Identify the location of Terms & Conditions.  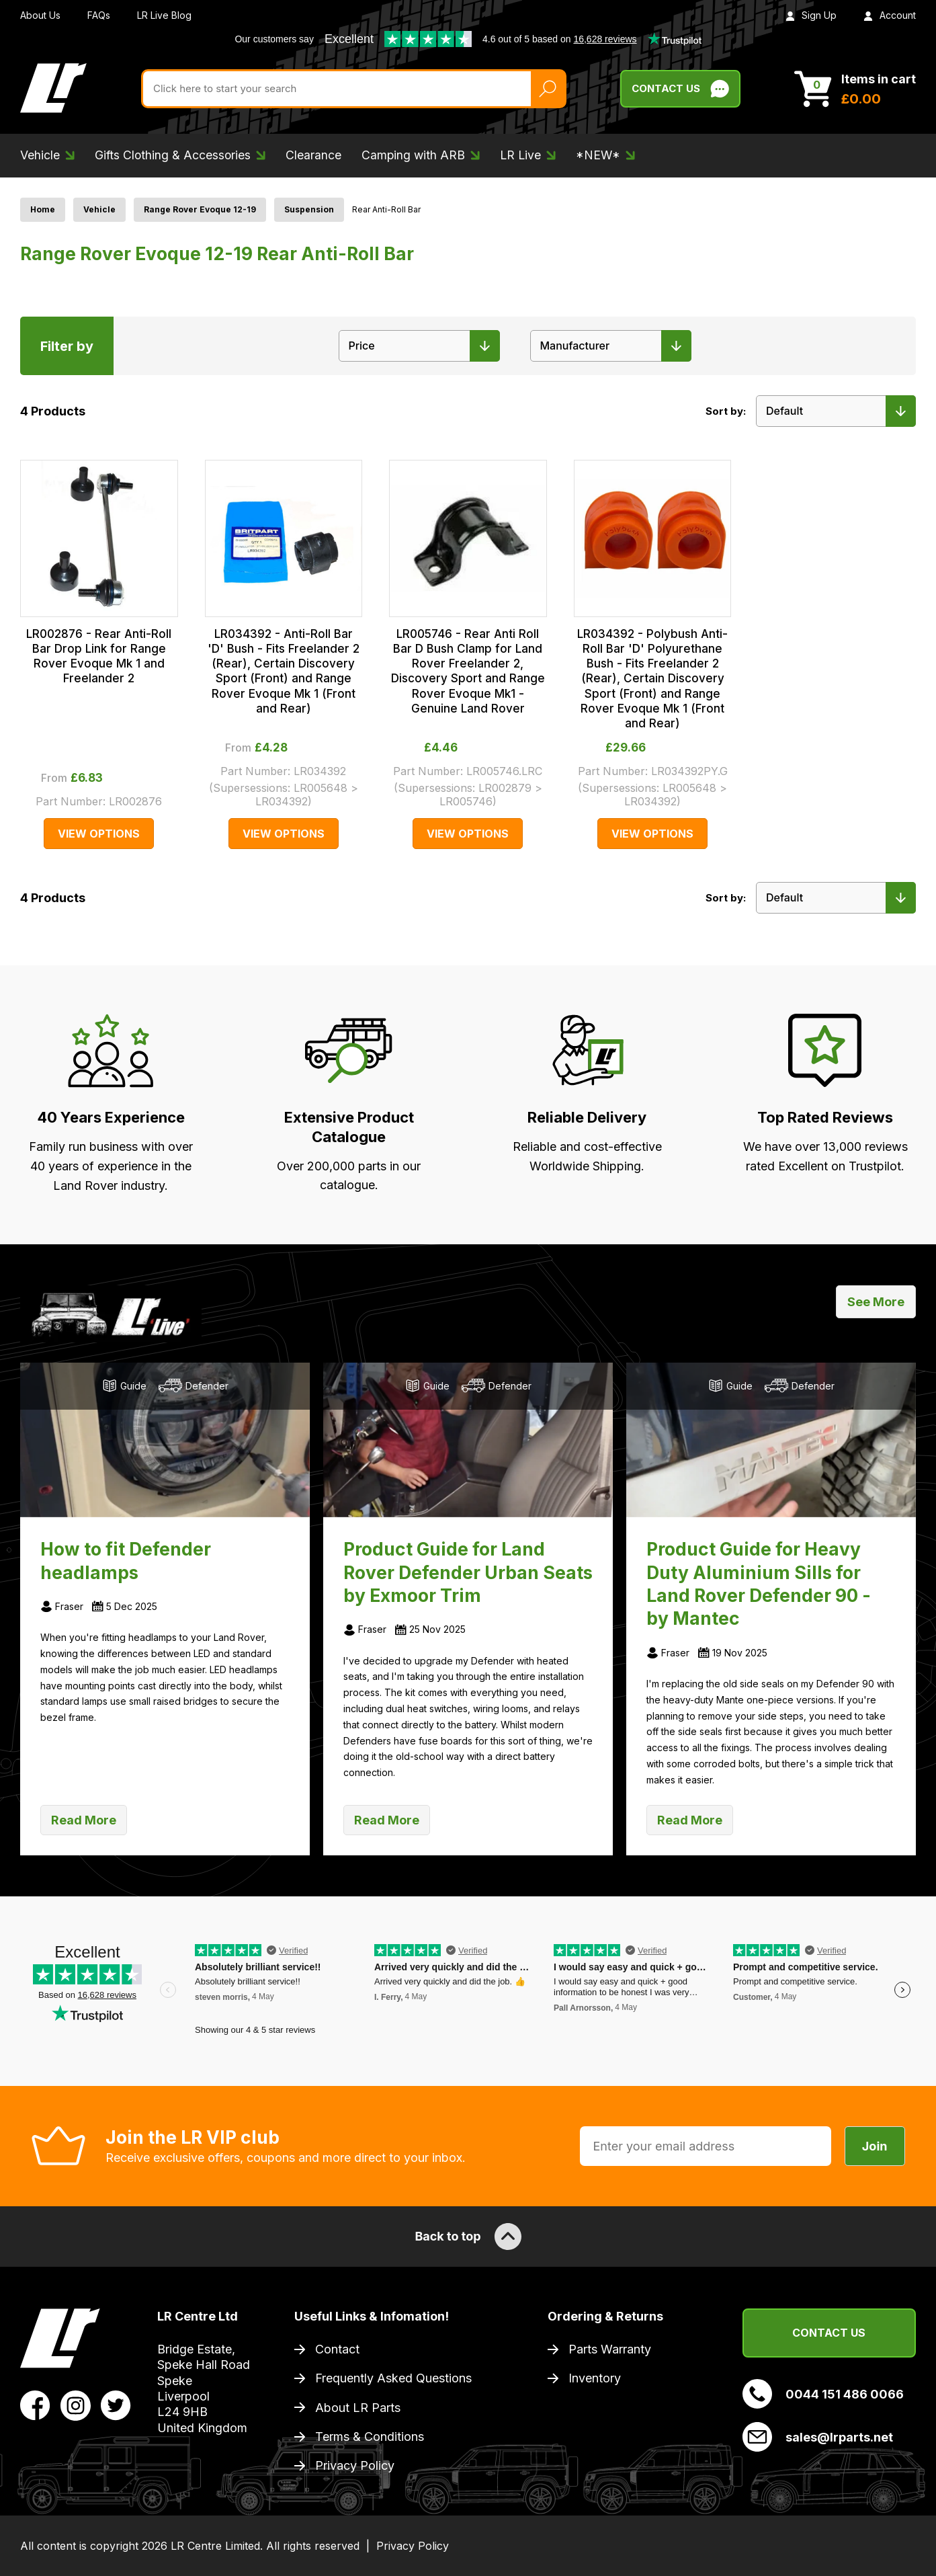
(369, 2436).